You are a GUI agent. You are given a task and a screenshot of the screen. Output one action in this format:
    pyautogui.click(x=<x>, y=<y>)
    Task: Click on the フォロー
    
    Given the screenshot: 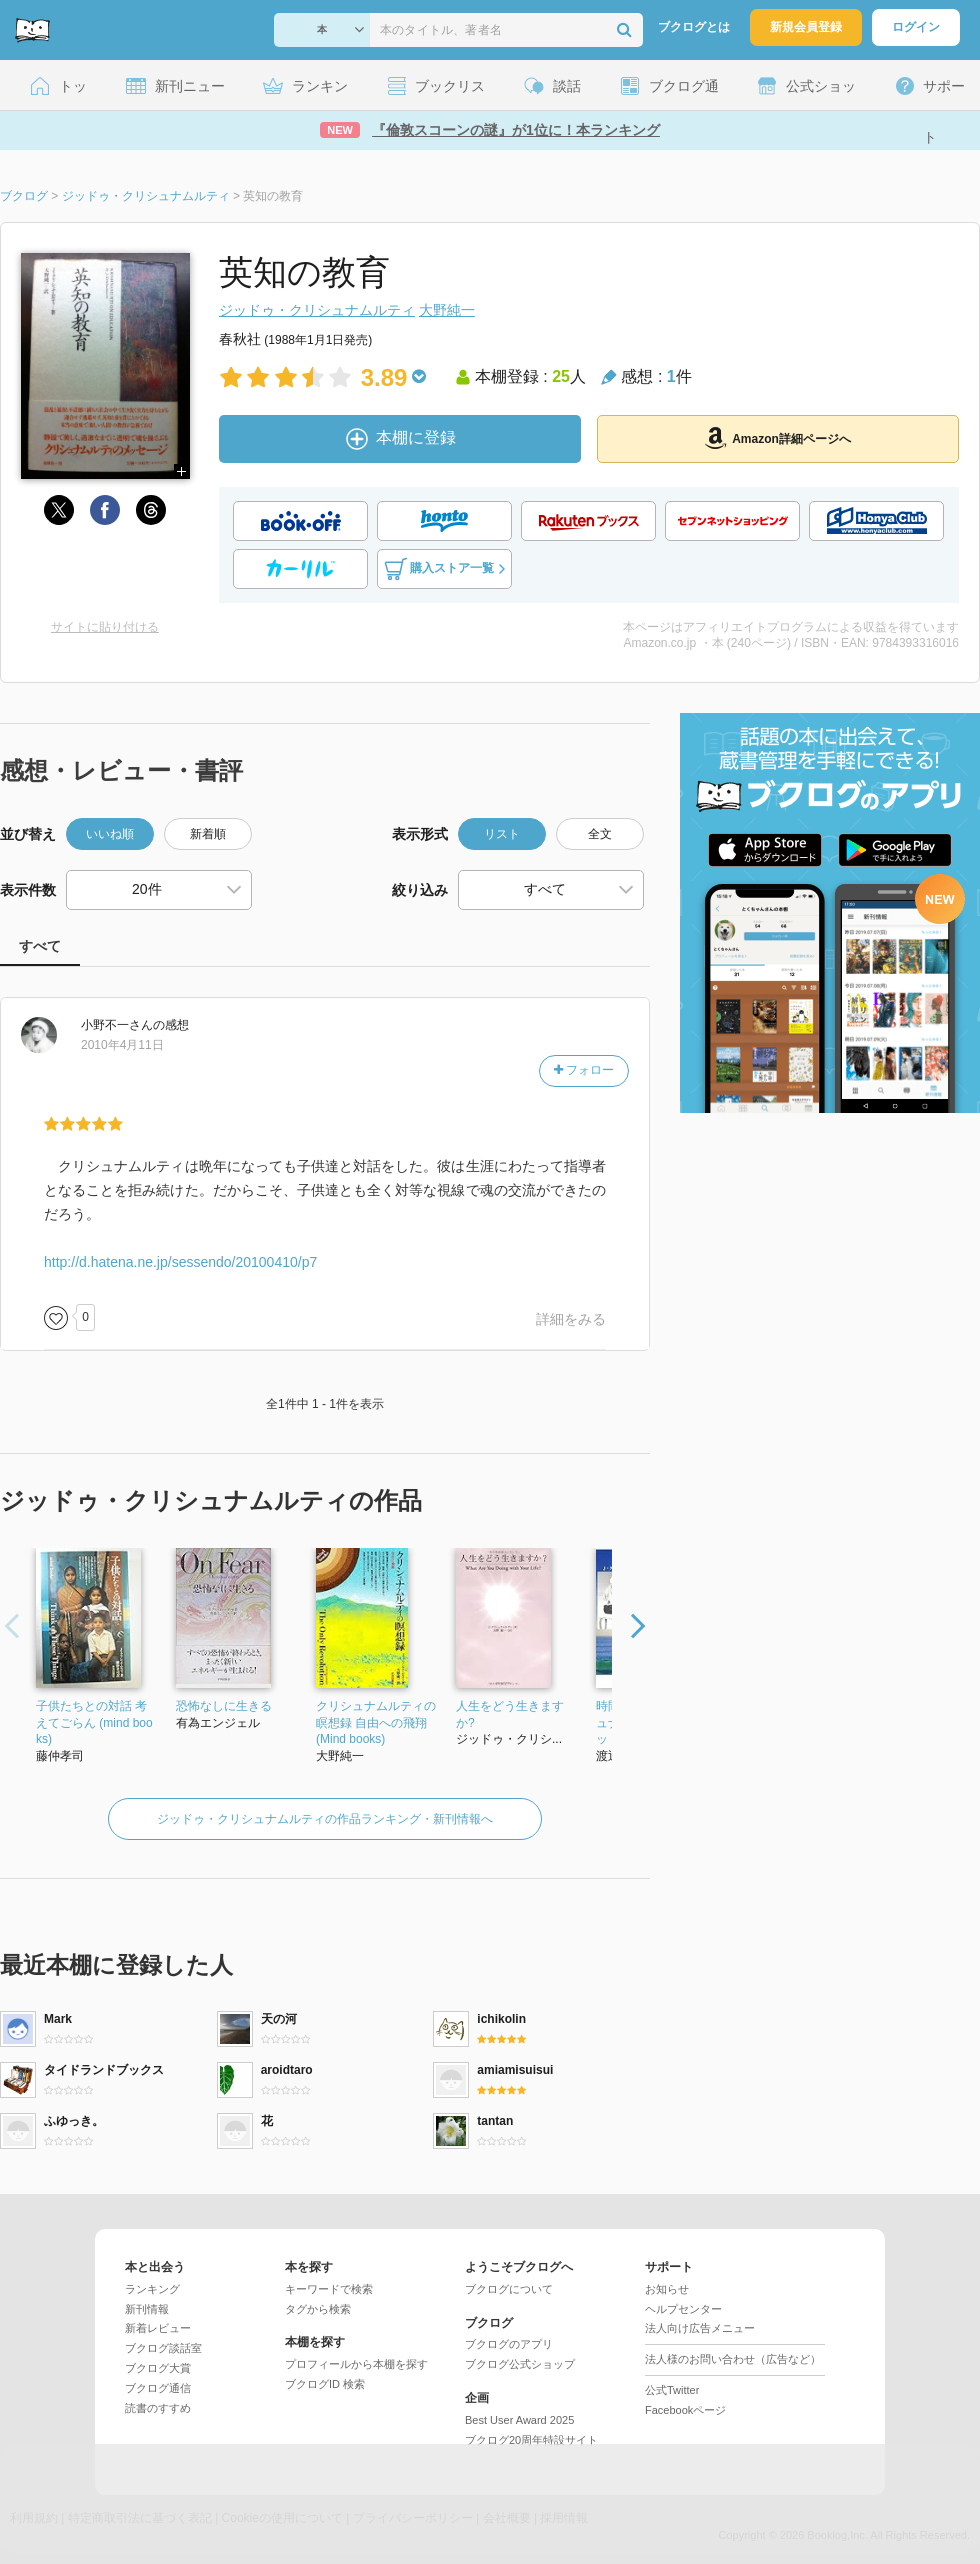 What is the action you would take?
    pyautogui.click(x=584, y=1070)
    